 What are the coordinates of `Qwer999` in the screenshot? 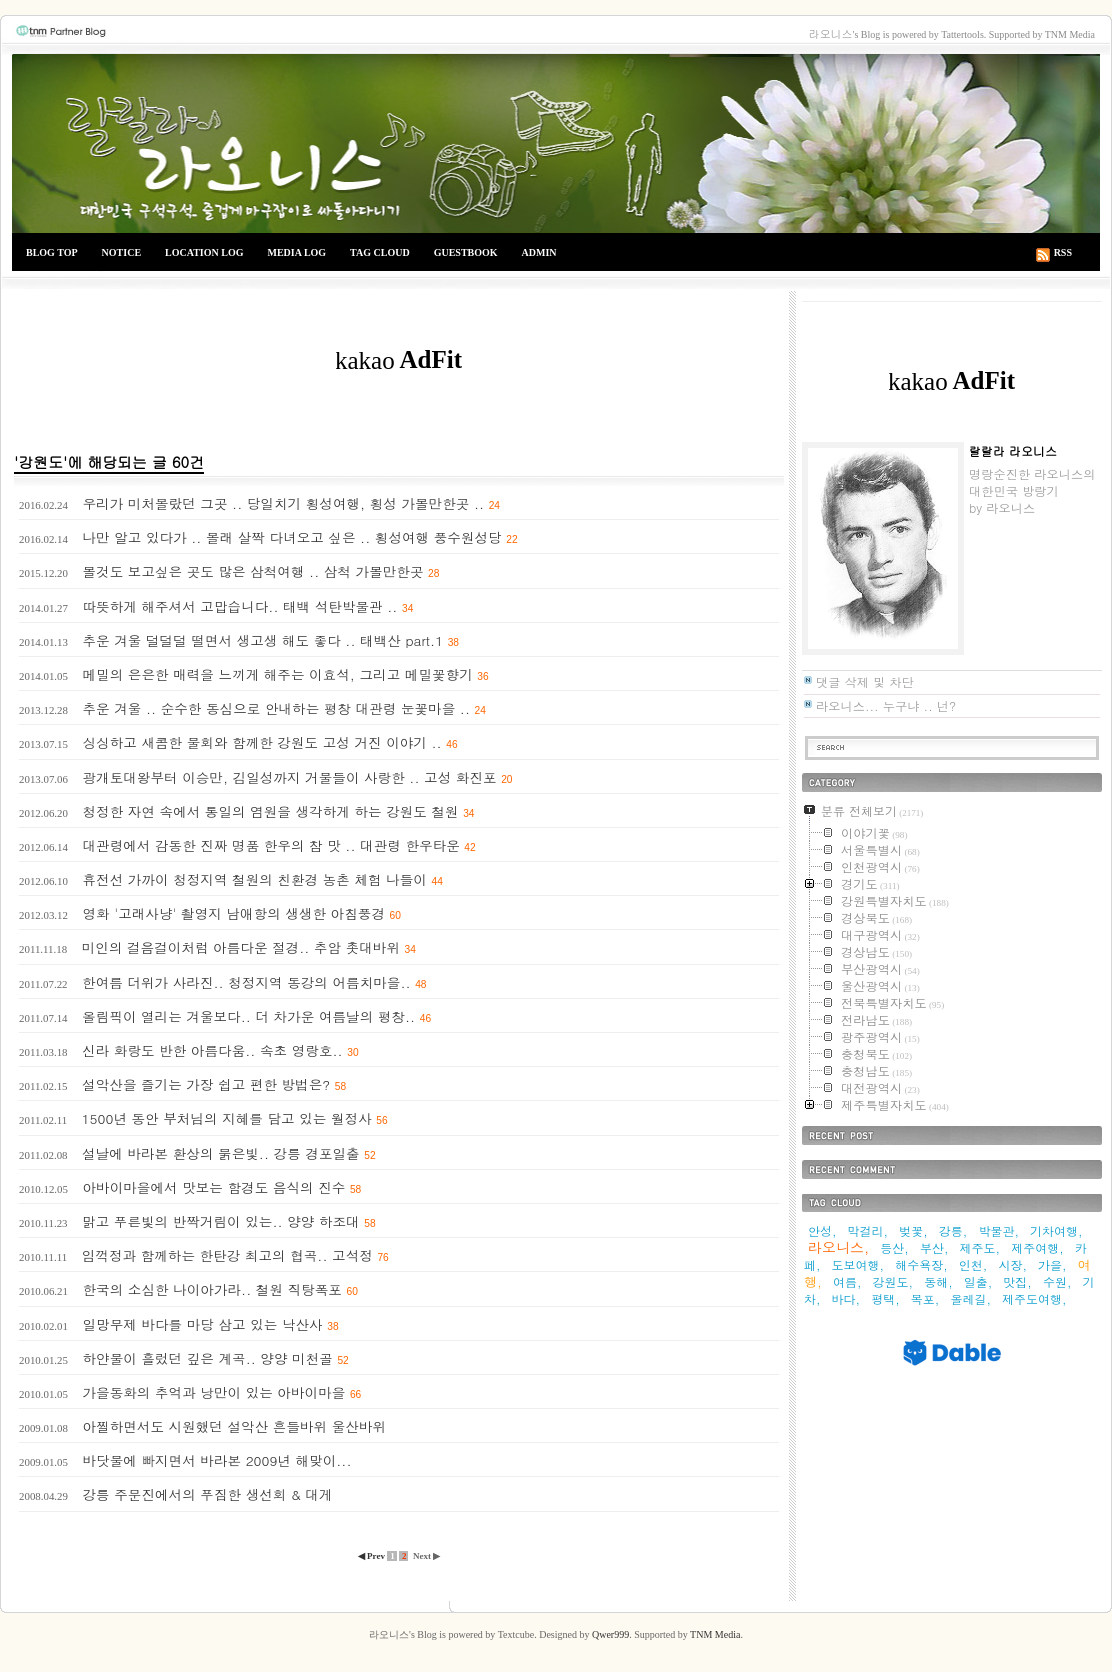 It's located at (610, 1634).